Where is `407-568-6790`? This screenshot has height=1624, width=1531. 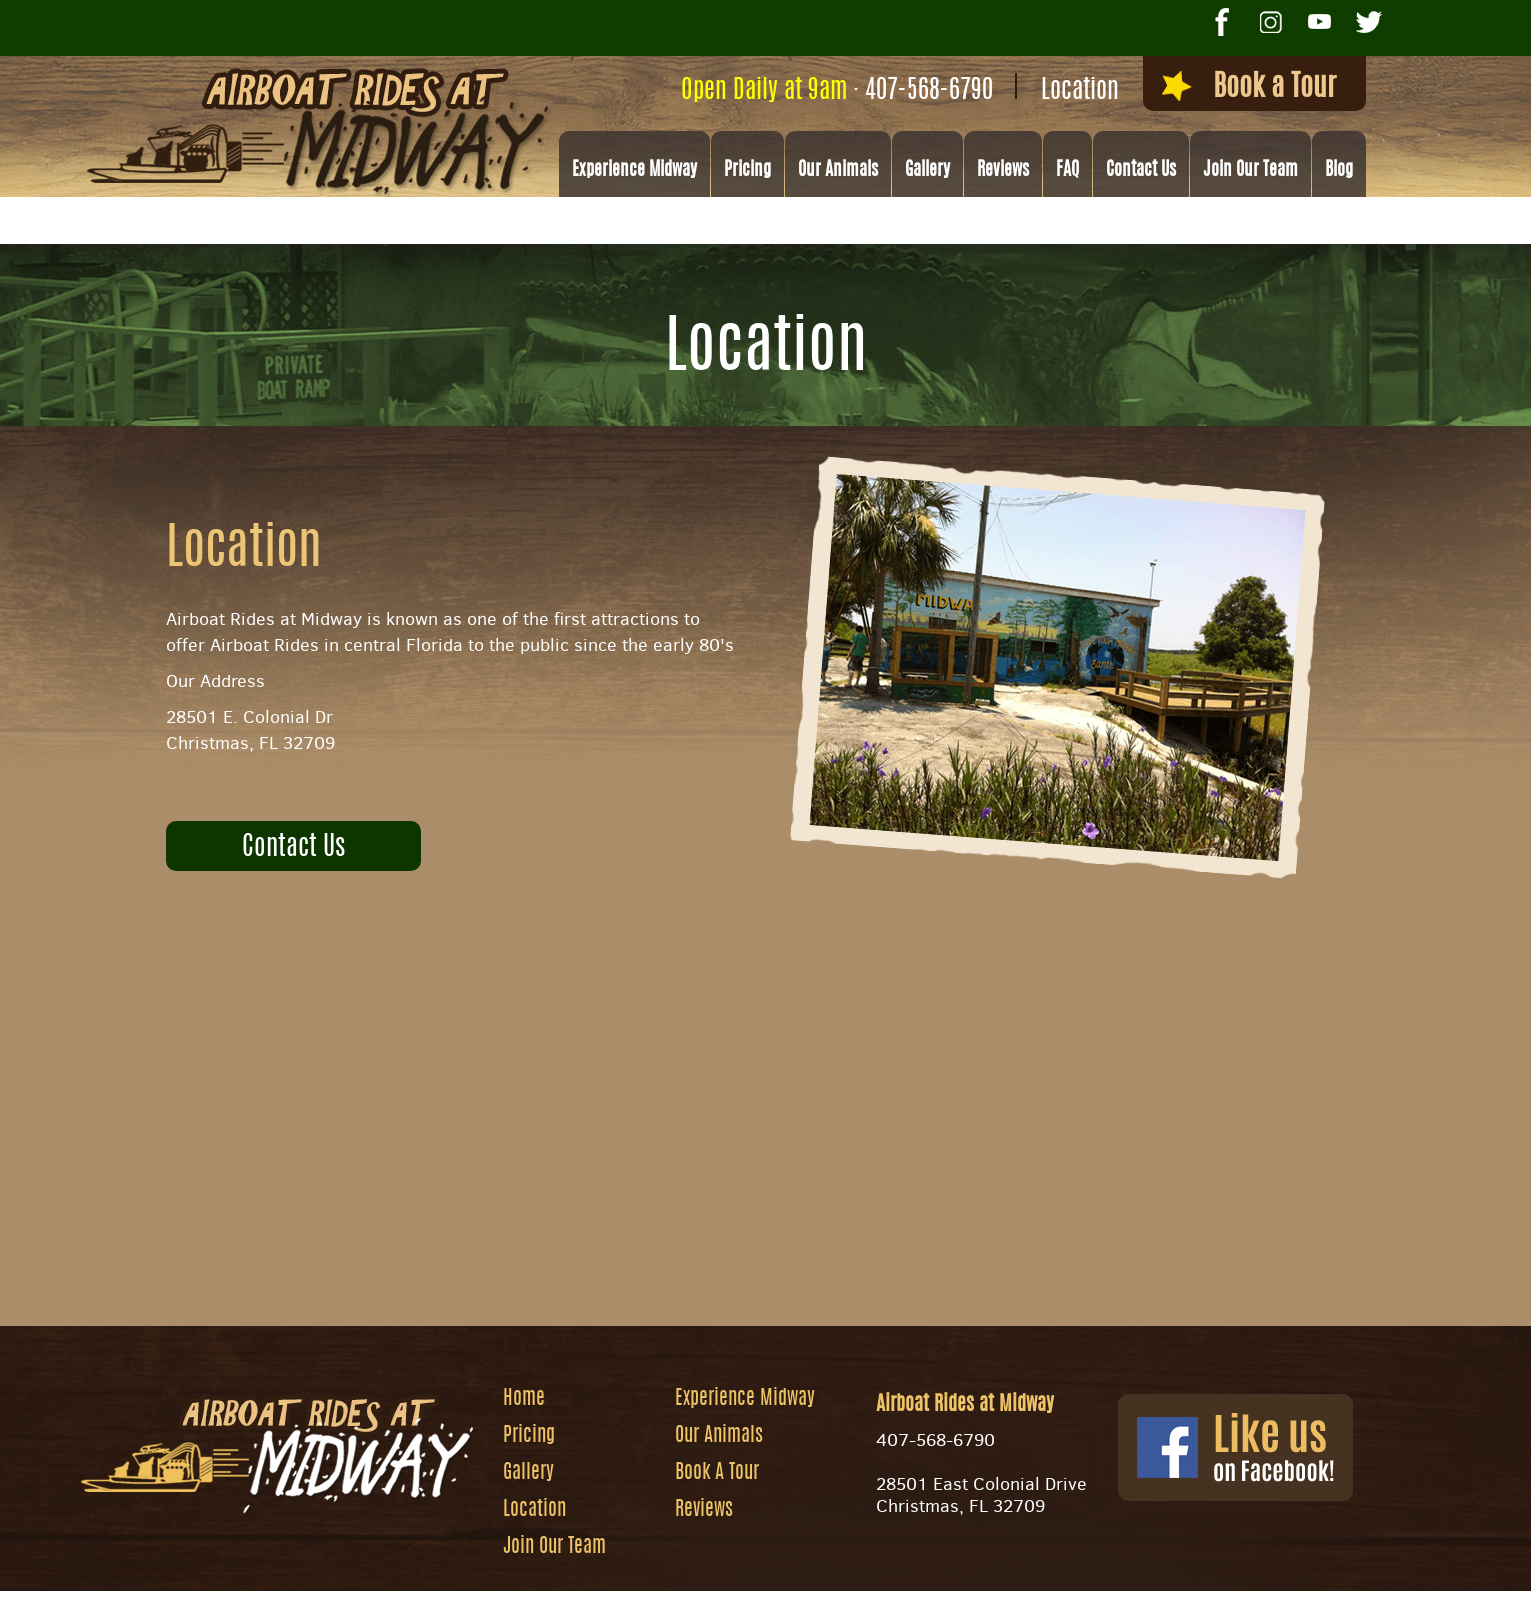
407-568-6790 is located at coordinates (929, 91).